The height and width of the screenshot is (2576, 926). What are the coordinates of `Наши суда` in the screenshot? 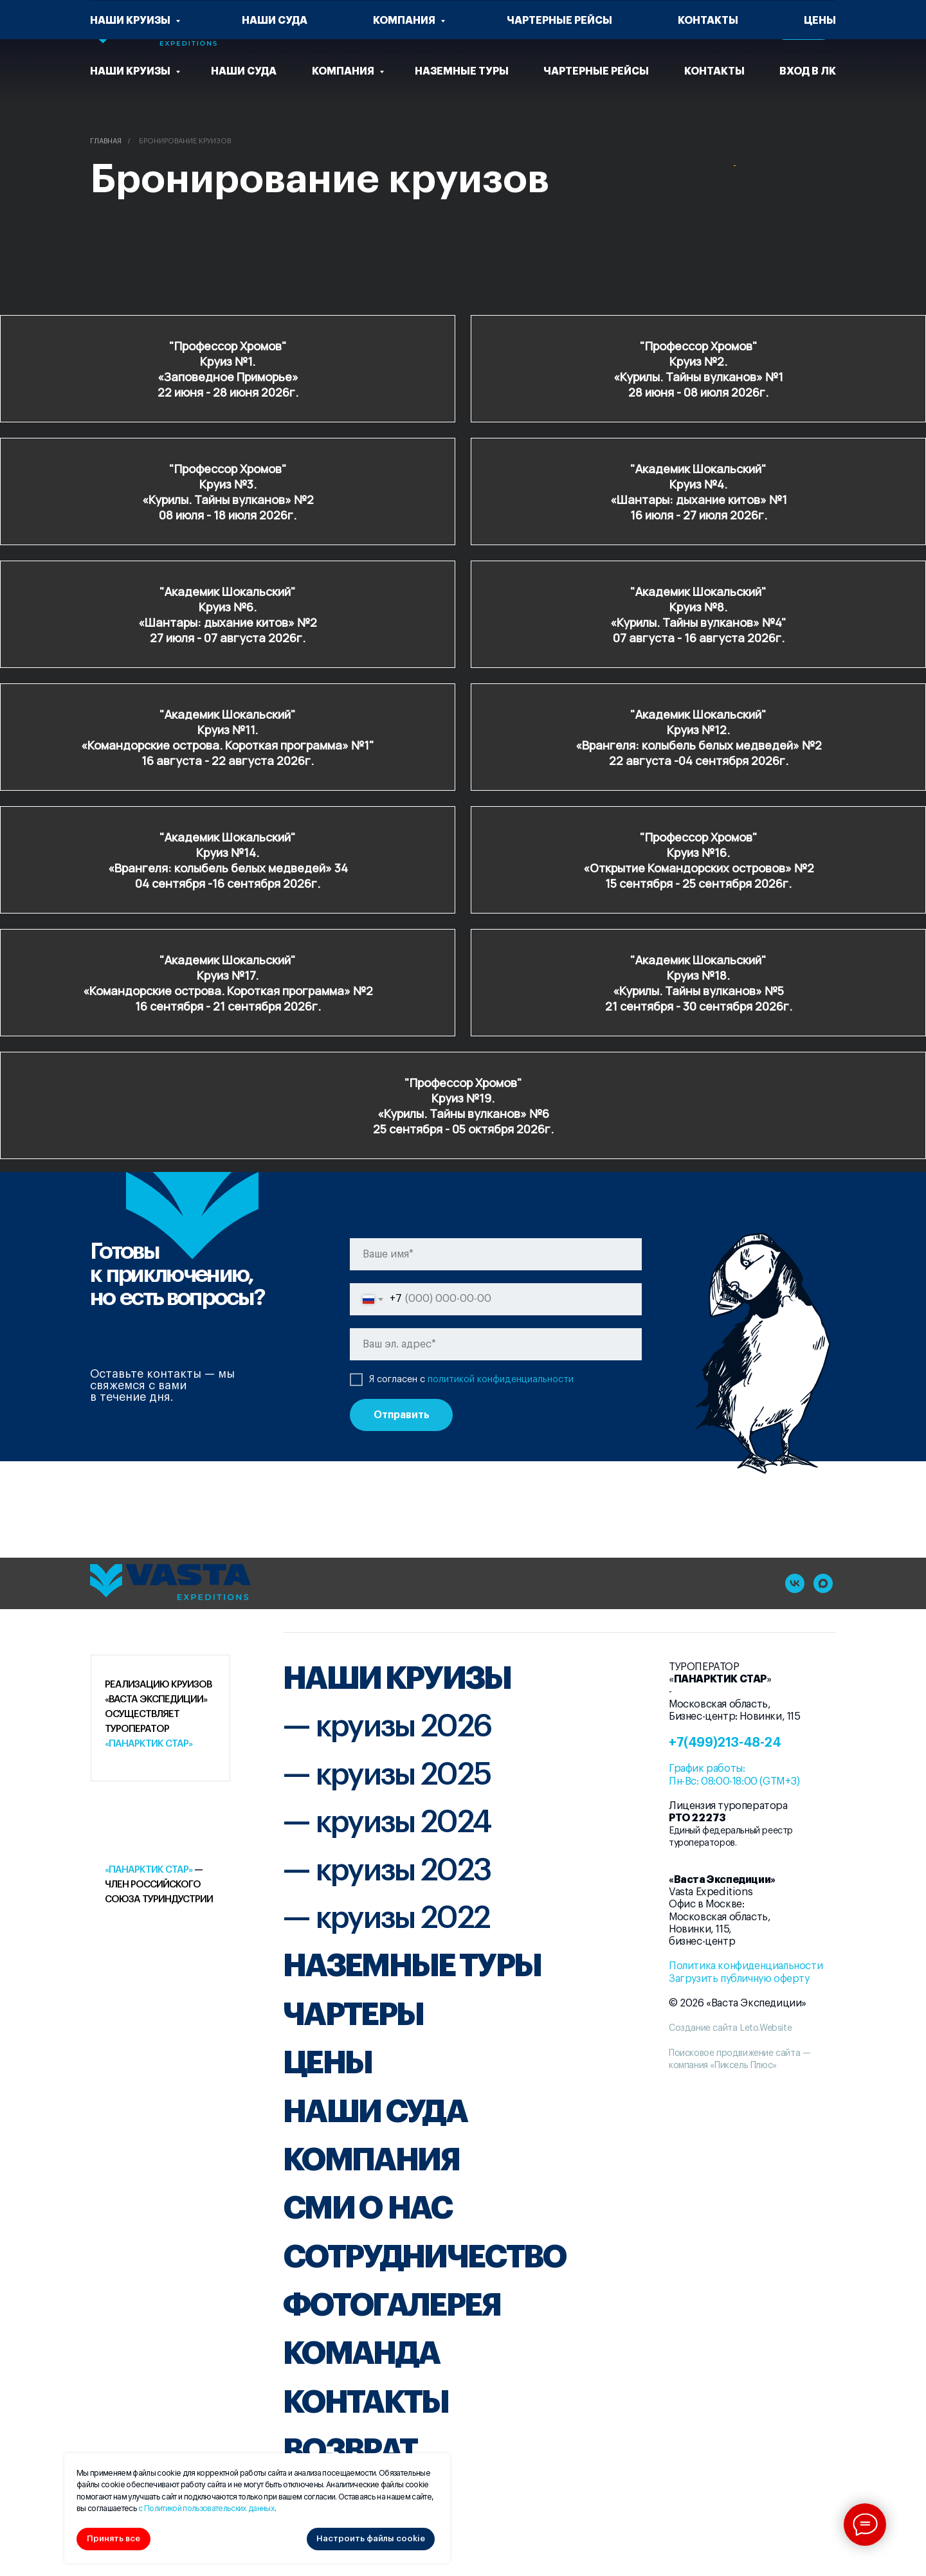 It's located at (244, 71).